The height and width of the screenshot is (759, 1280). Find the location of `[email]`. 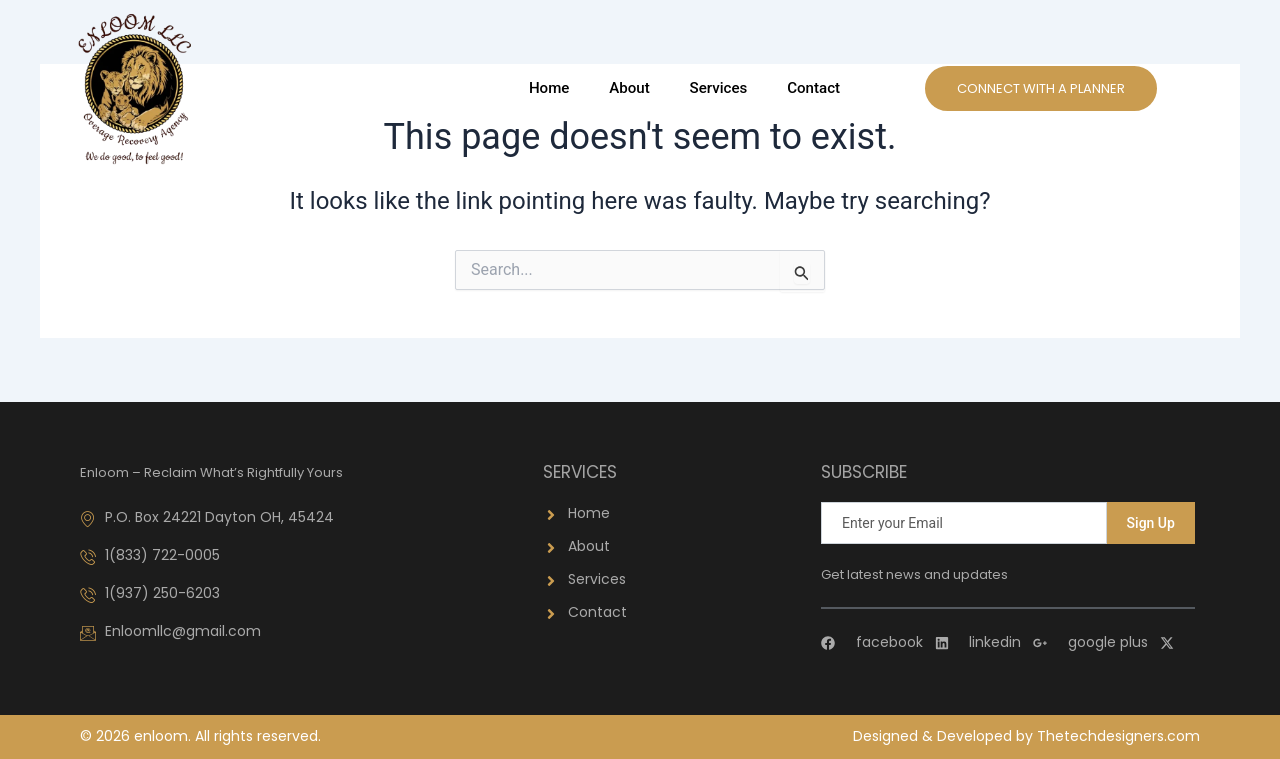

[email] is located at coordinates (964, 523).